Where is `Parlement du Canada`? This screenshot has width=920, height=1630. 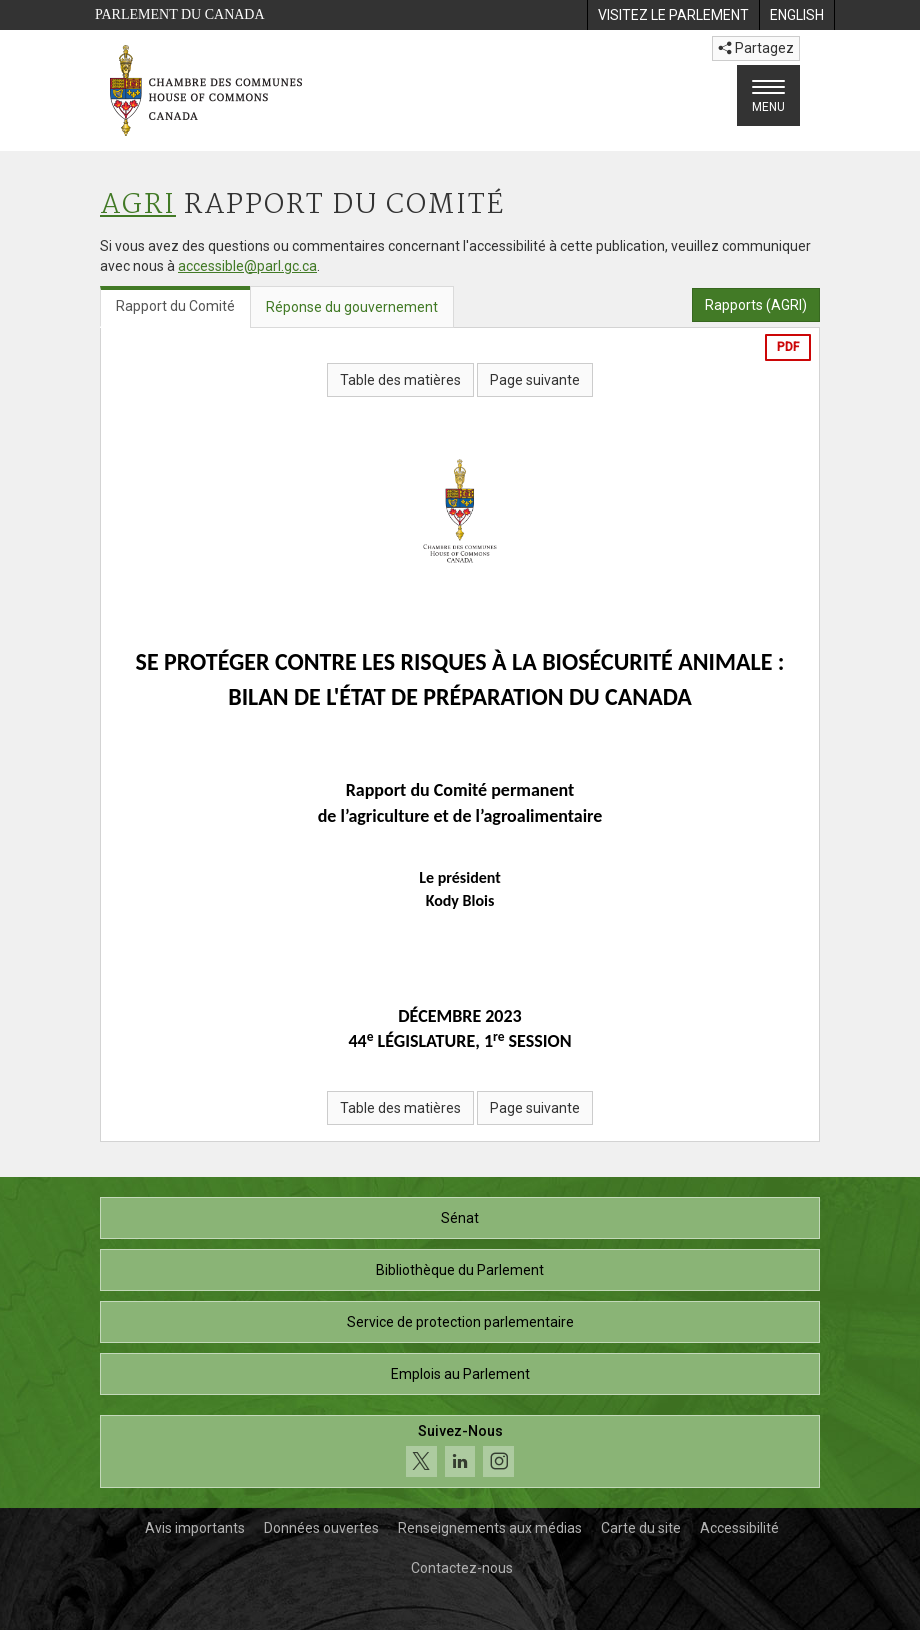 Parlement du Canada is located at coordinates (180, 14).